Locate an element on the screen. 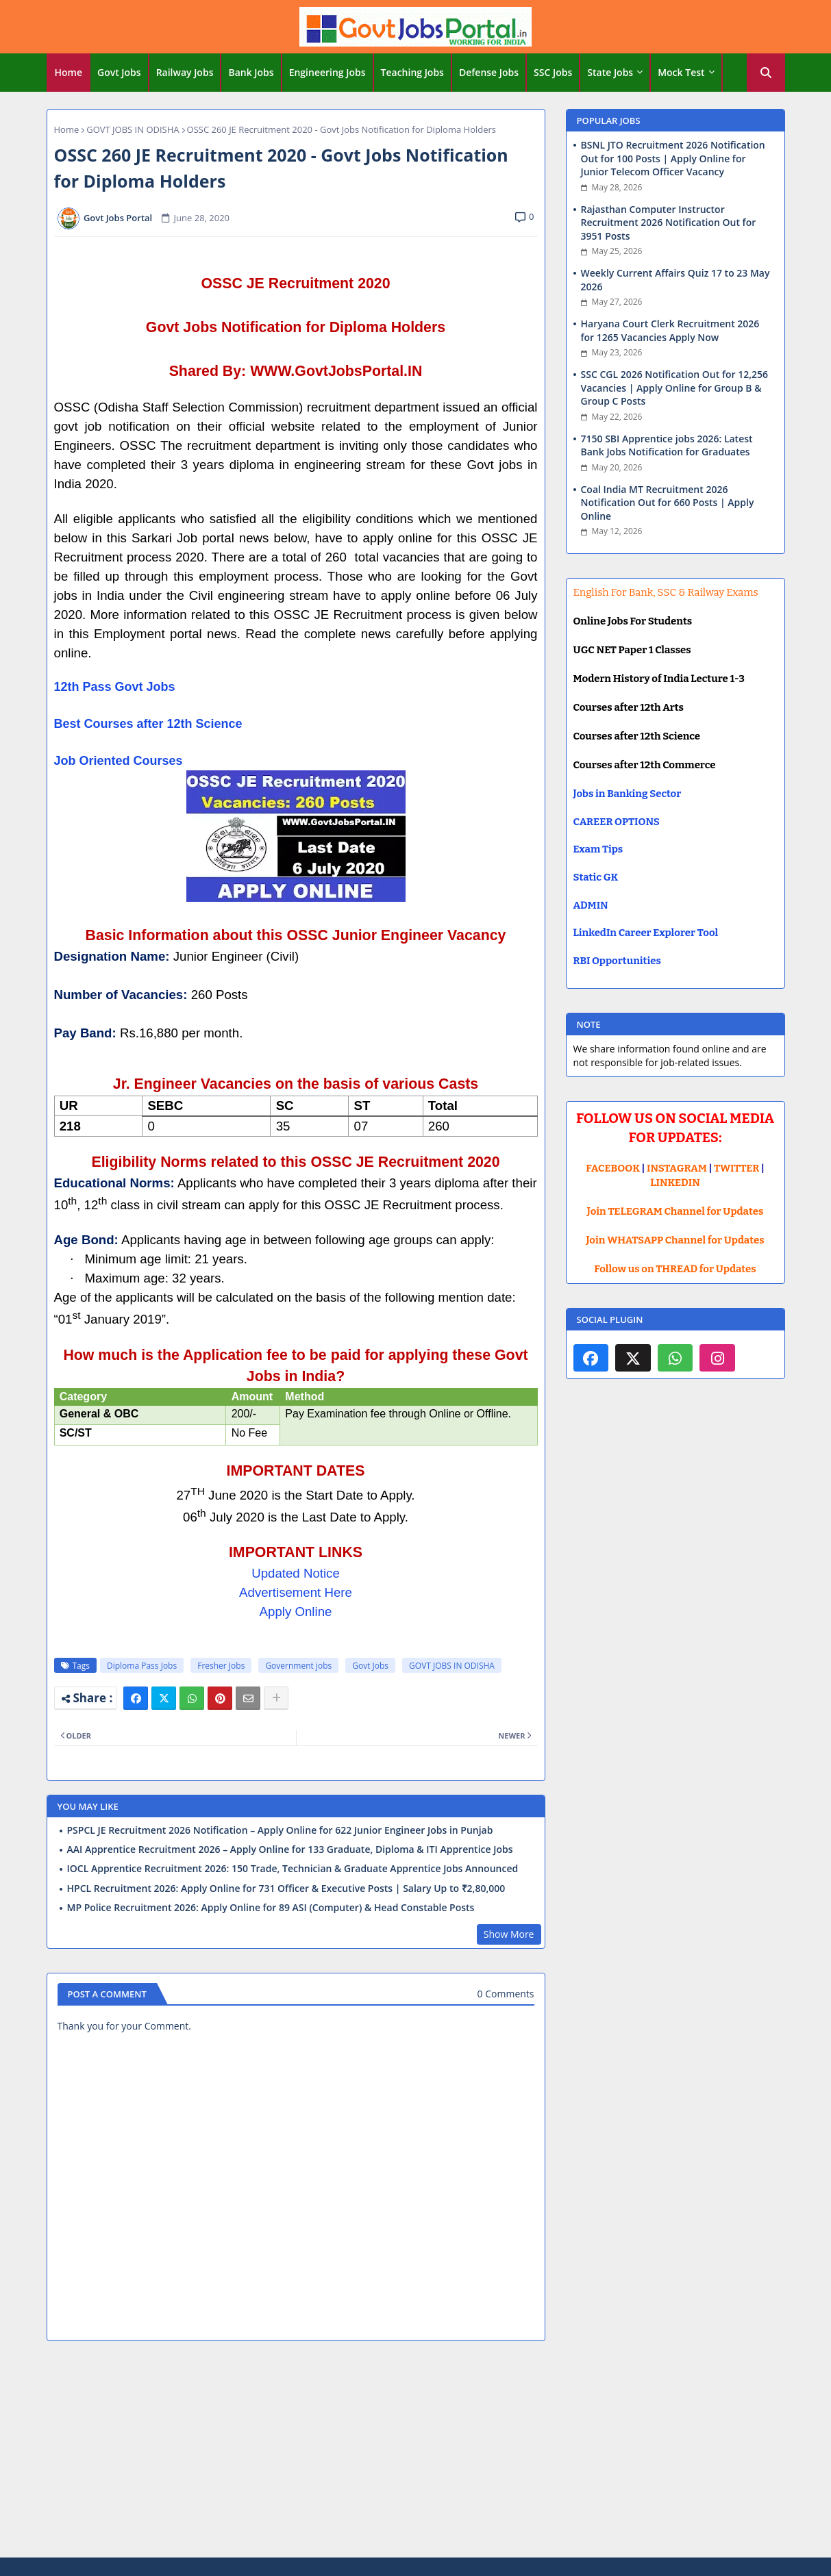 This screenshot has height=2576, width=831. LINKEDIN is located at coordinates (675, 1182).